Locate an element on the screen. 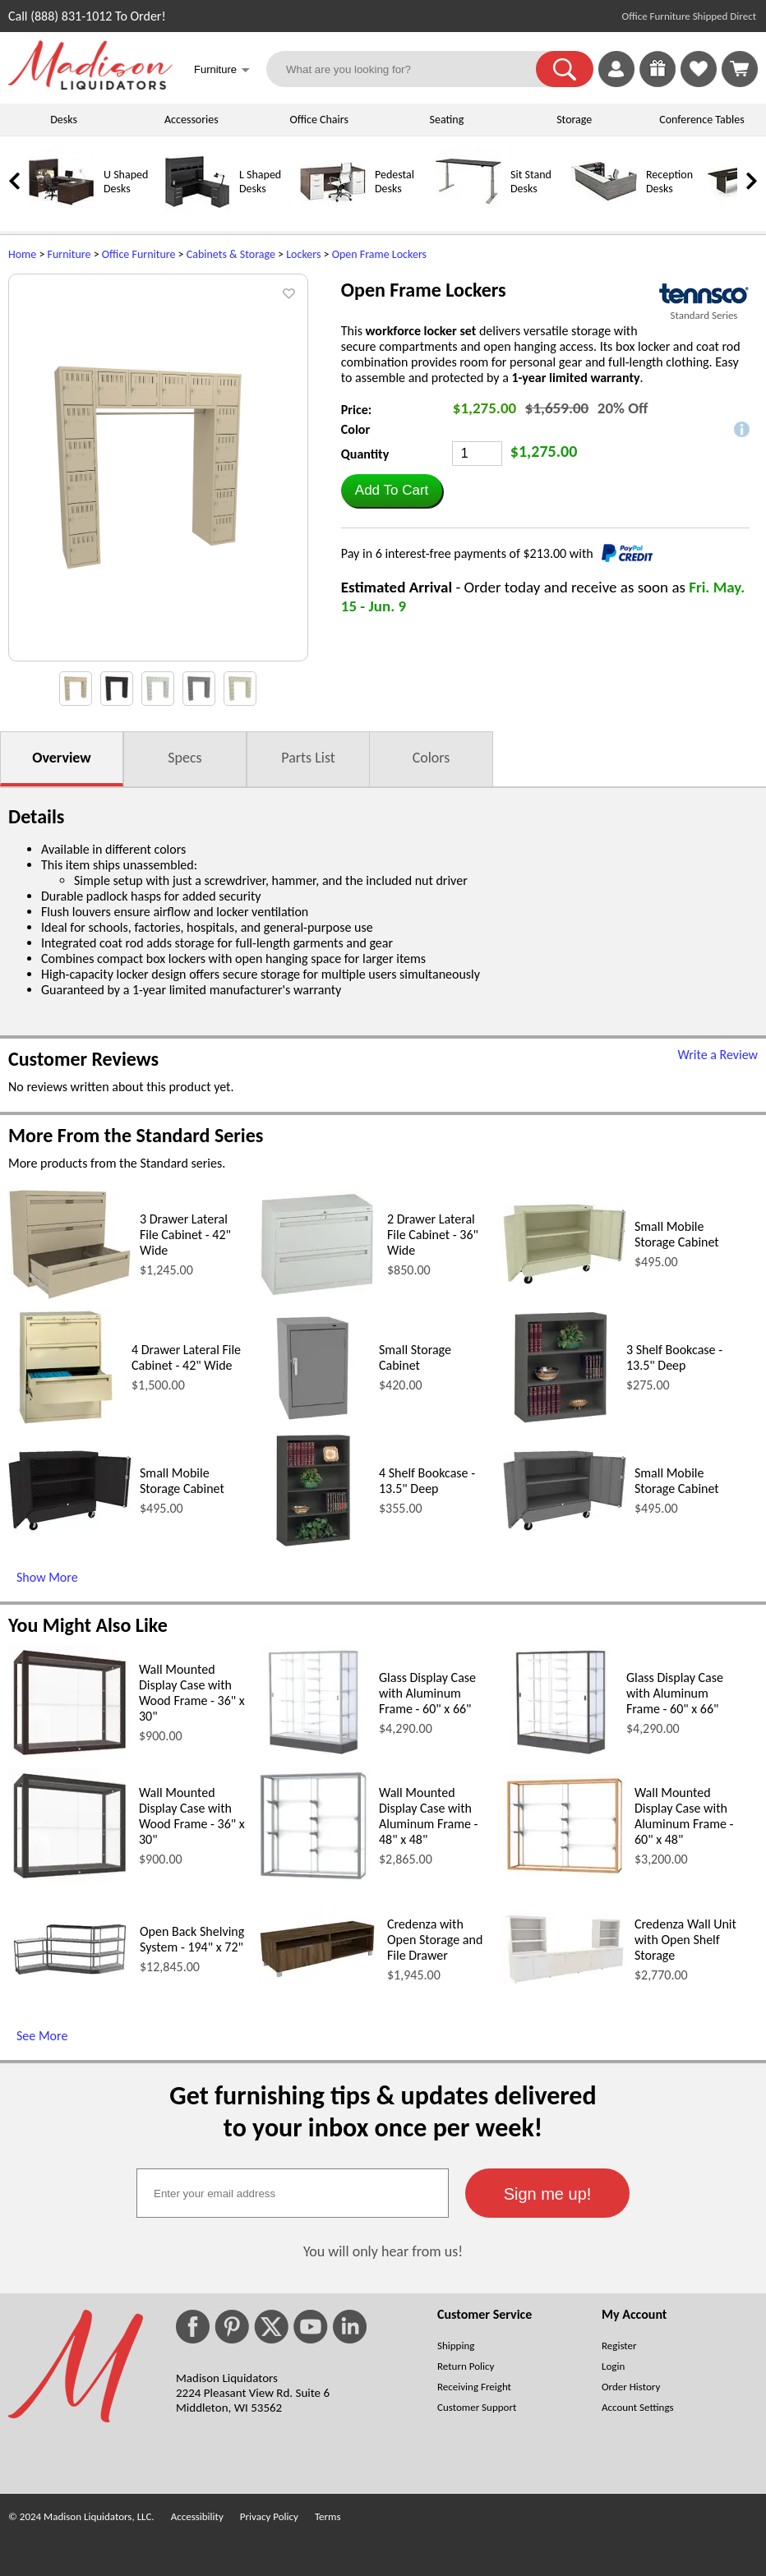 This screenshot has height=2576, width=766. L Shaped Desks is located at coordinates (260, 182).